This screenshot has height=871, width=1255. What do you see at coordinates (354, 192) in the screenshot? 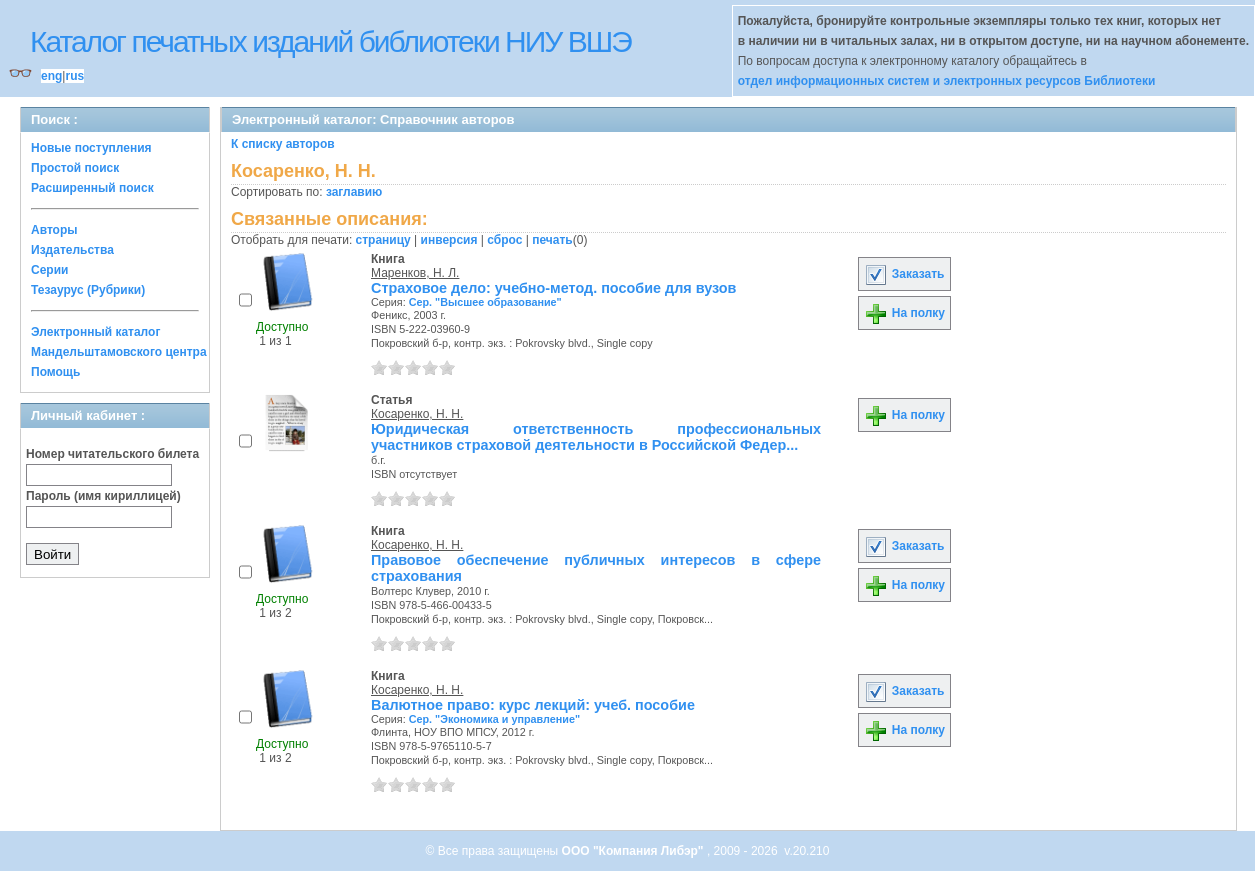
I see `заглавию` at bounding box center [354, 192].